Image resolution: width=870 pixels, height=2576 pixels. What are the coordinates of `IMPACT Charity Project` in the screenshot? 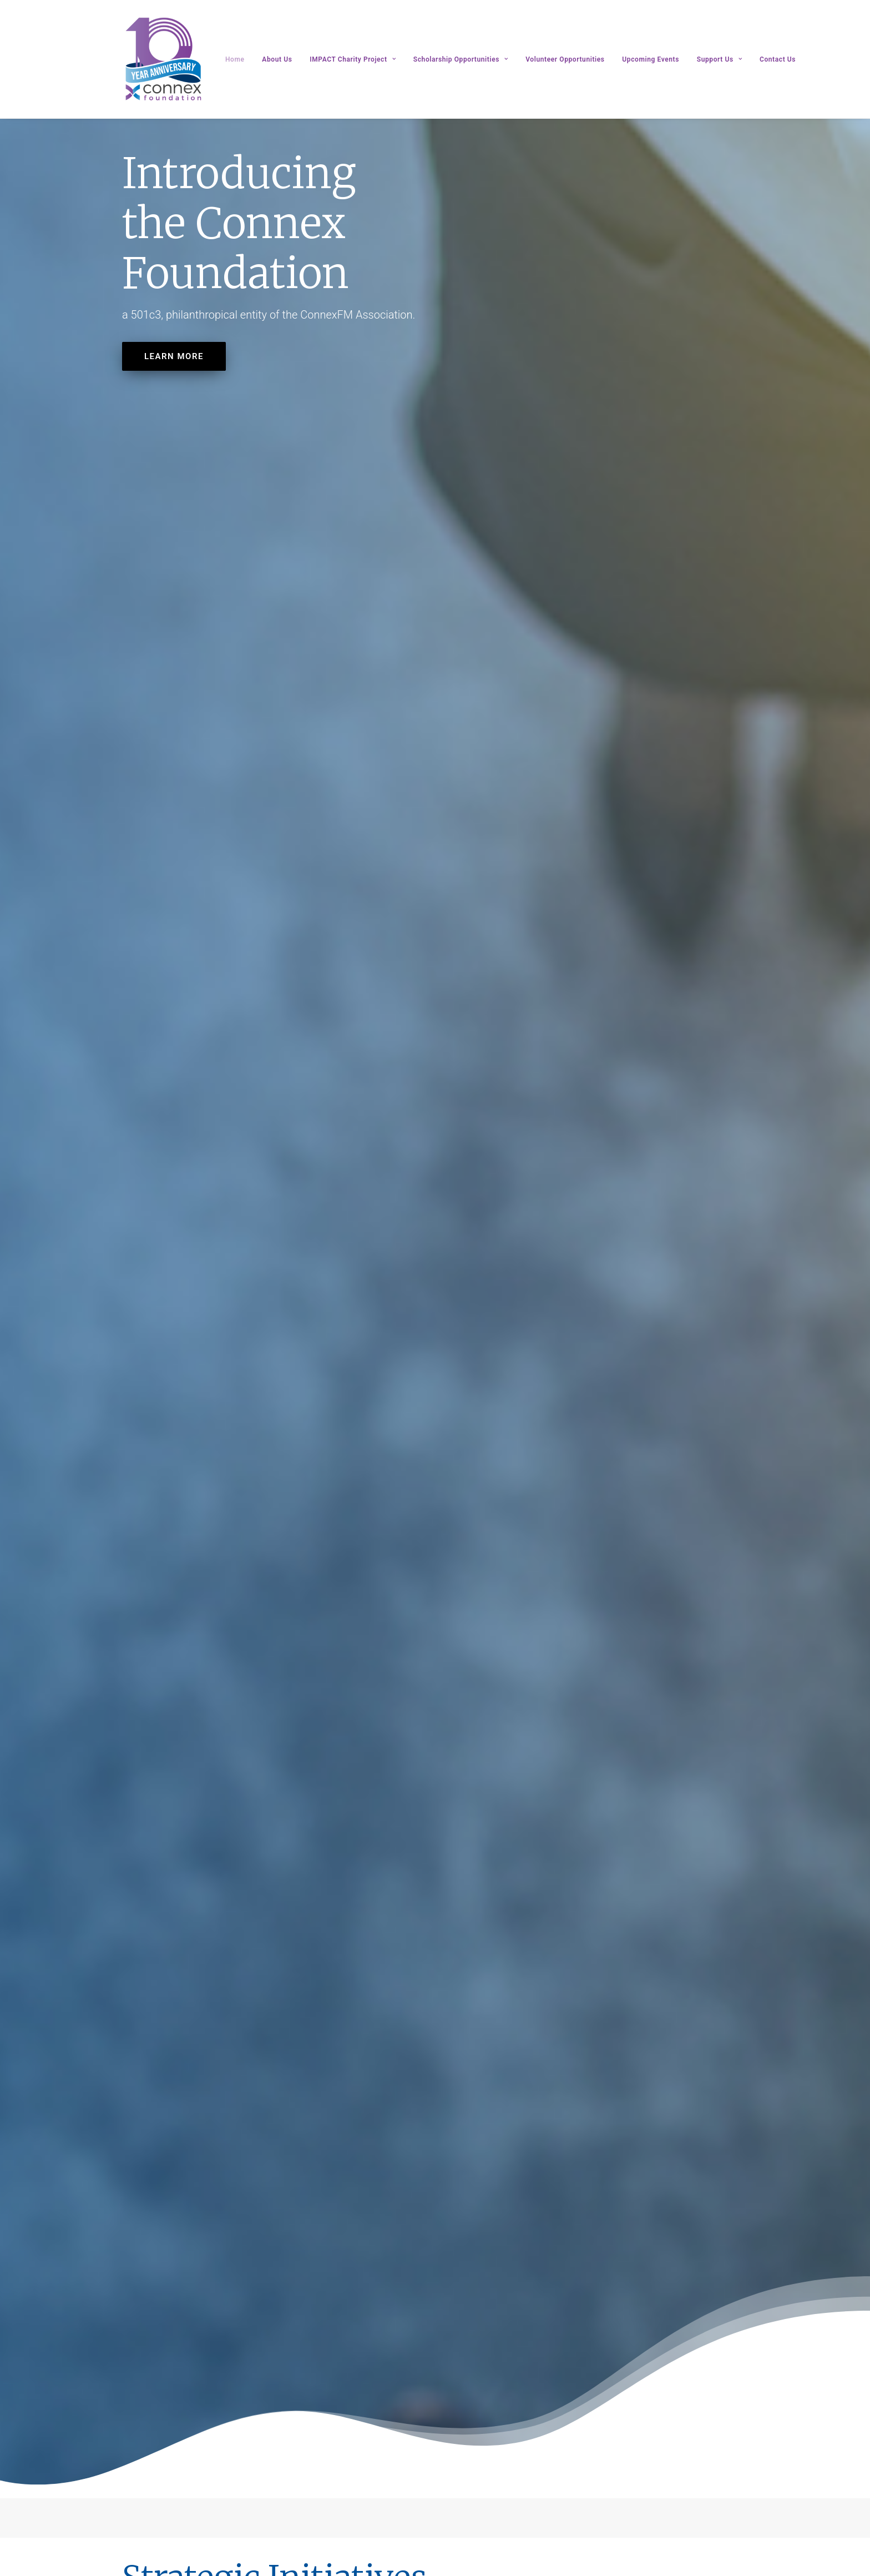 It's located at (353, 59).